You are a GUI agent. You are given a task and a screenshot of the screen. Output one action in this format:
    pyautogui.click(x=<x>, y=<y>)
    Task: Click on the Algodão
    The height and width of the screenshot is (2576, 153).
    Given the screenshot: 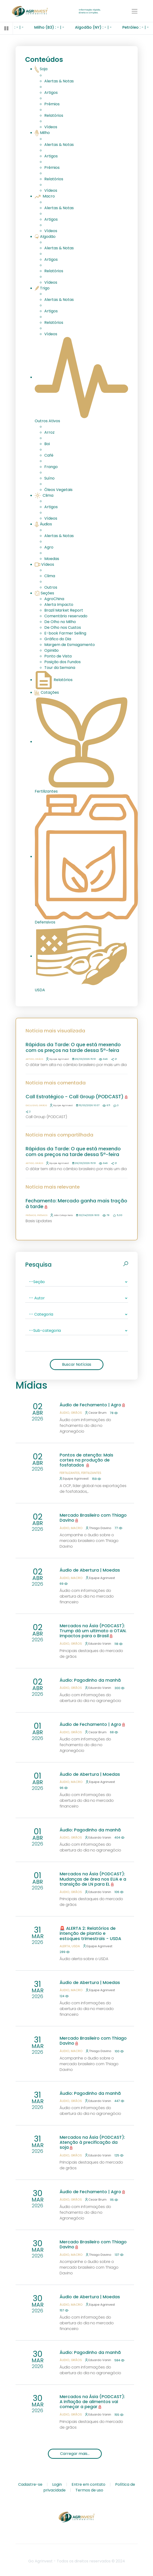 What is the action you would take?
    pyautogui.click(x=45, y=236)
    